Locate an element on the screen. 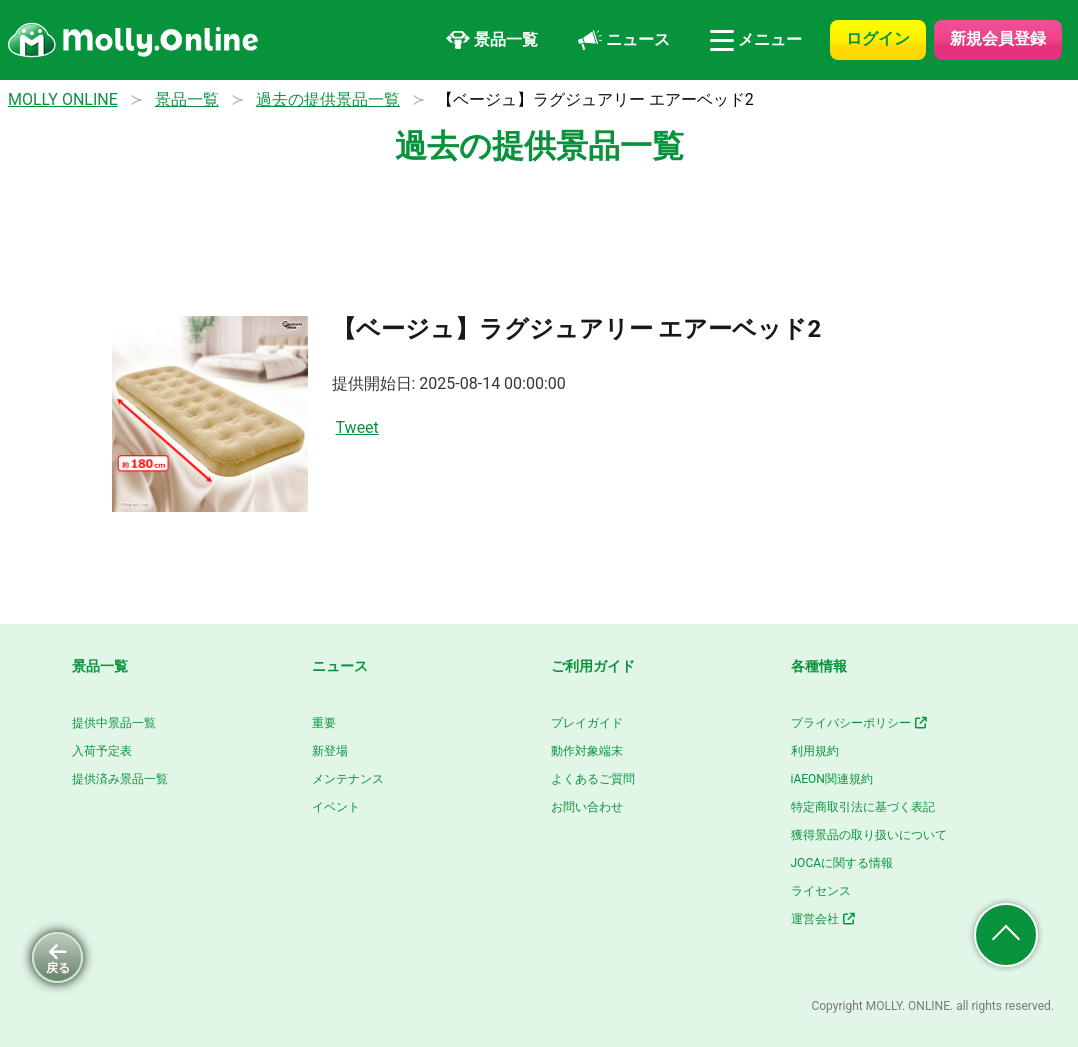 This screenshot has width=1078, height=1047. 新規会員登録 is located at coordinates (998, 38).